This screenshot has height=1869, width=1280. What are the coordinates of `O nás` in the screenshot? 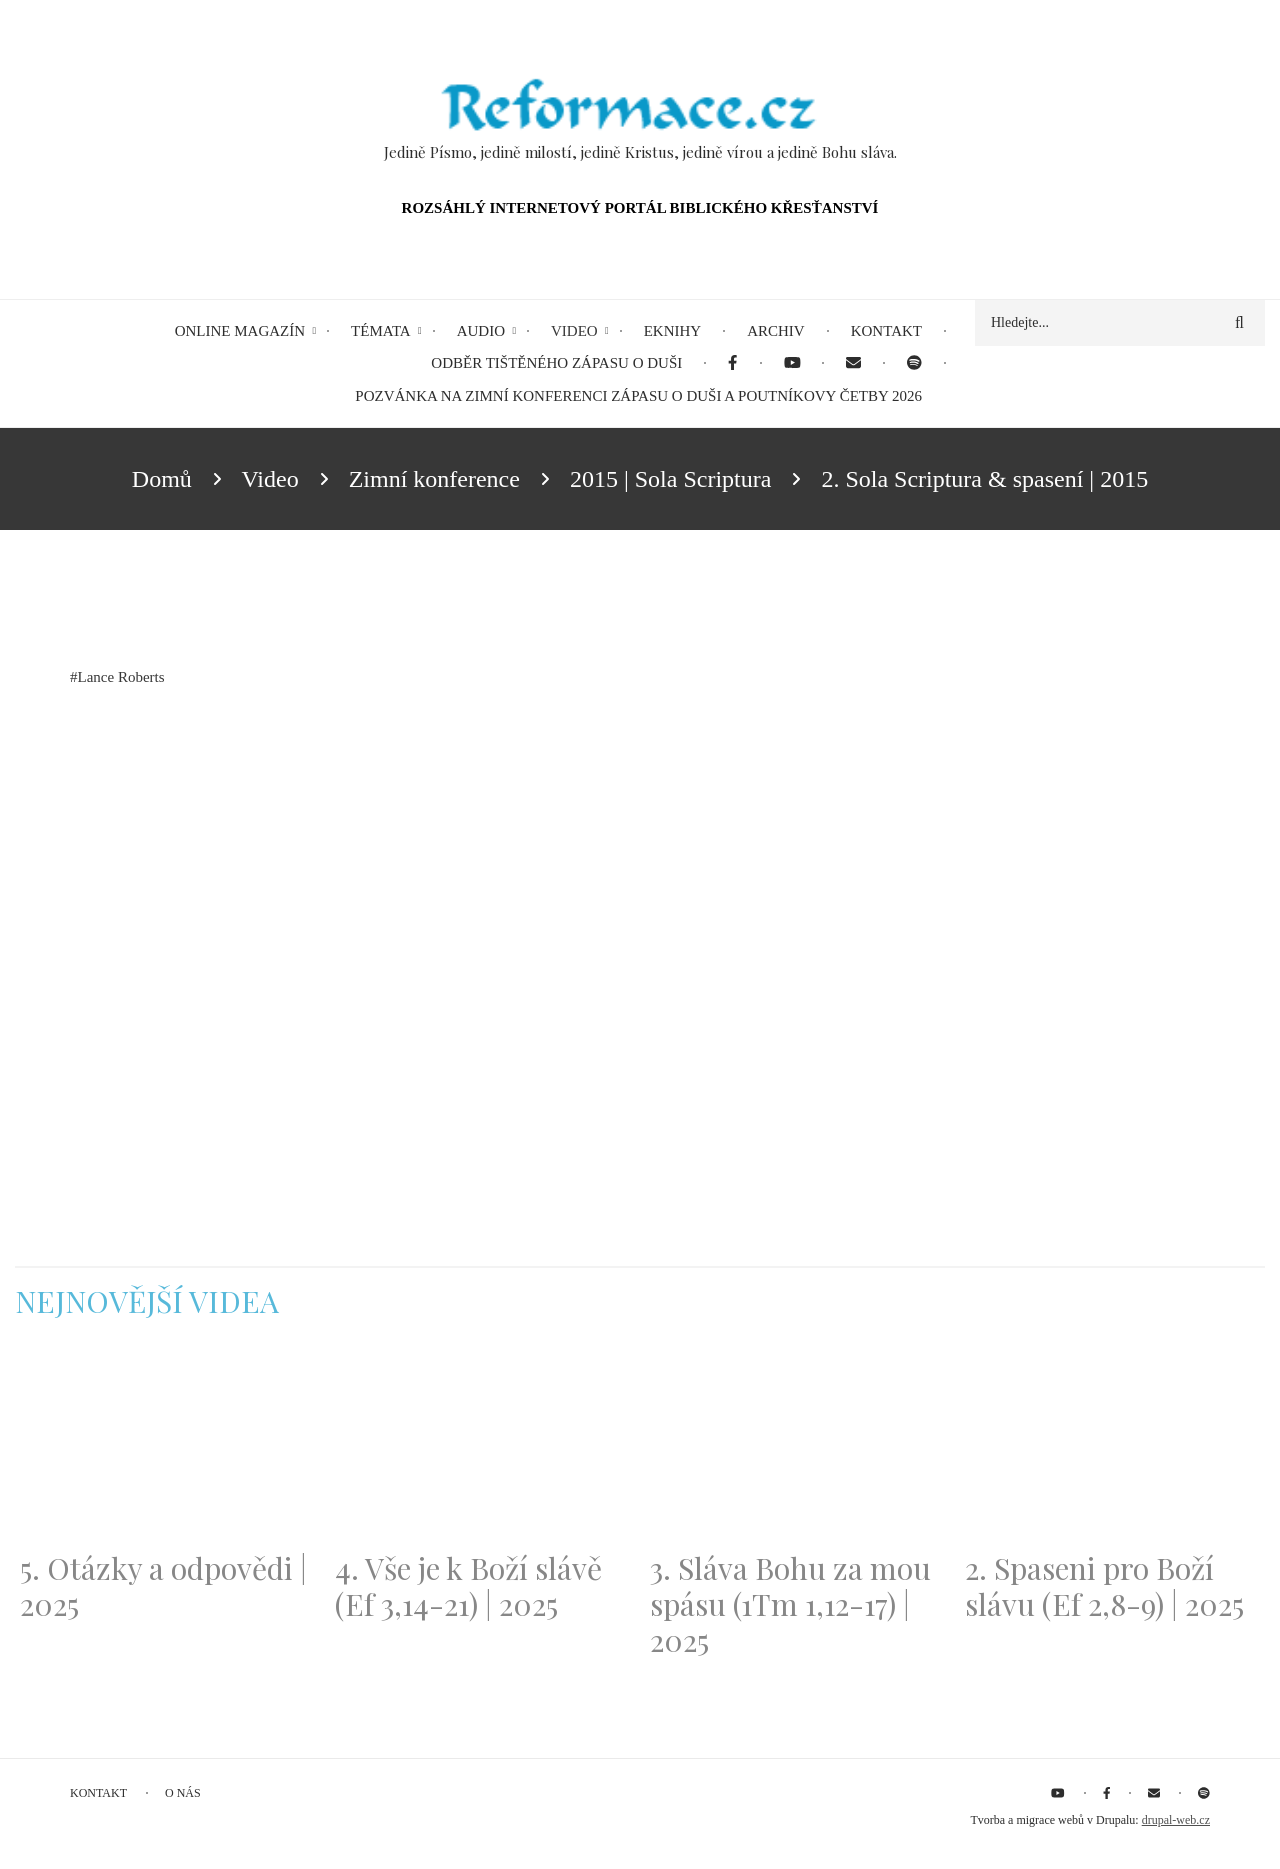 It's located at (183, 1793).